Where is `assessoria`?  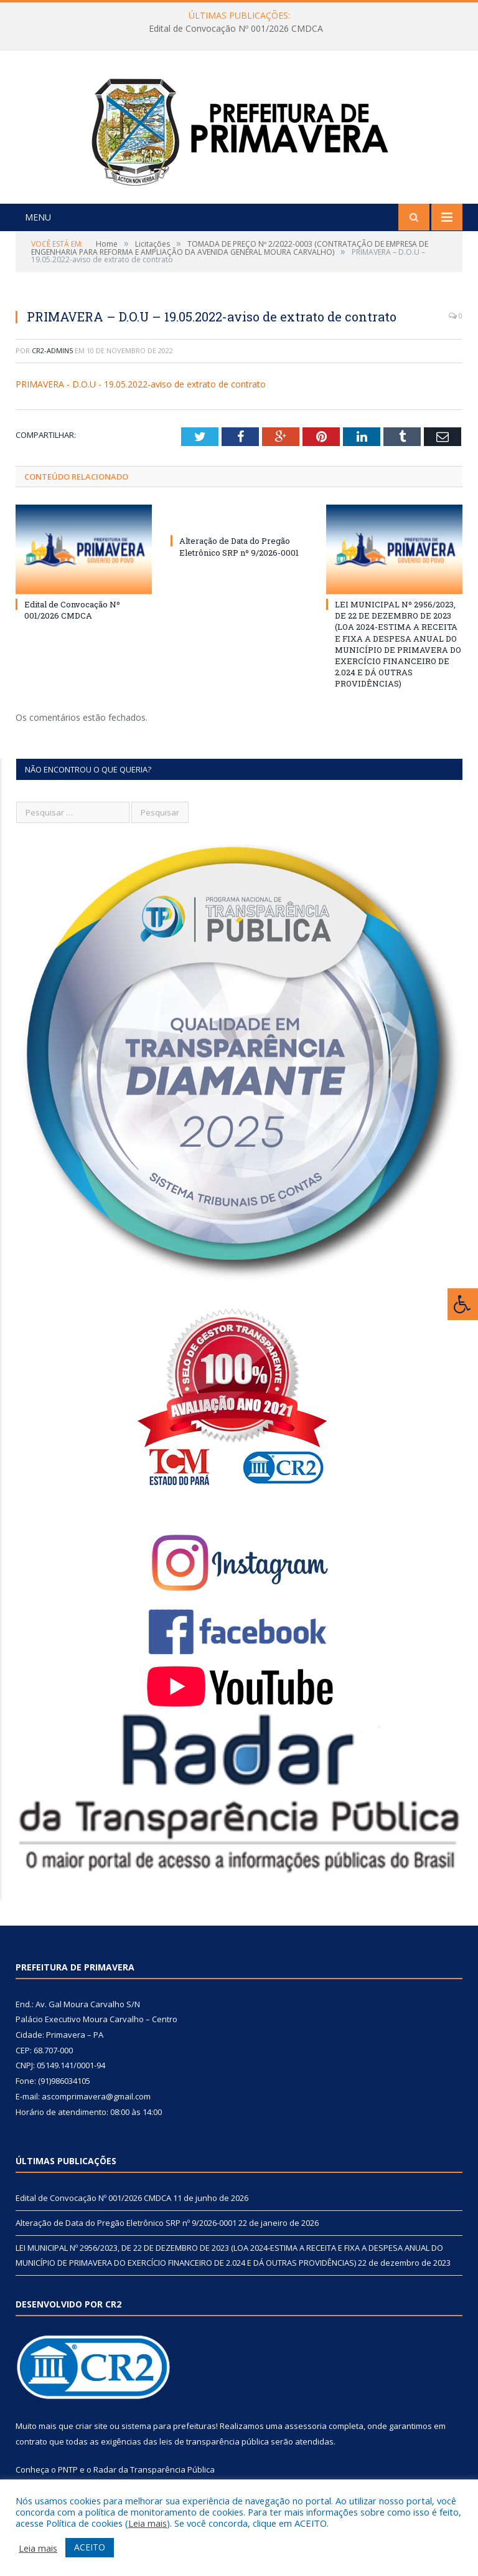
assessoria is located at coordinates (305, 2425).